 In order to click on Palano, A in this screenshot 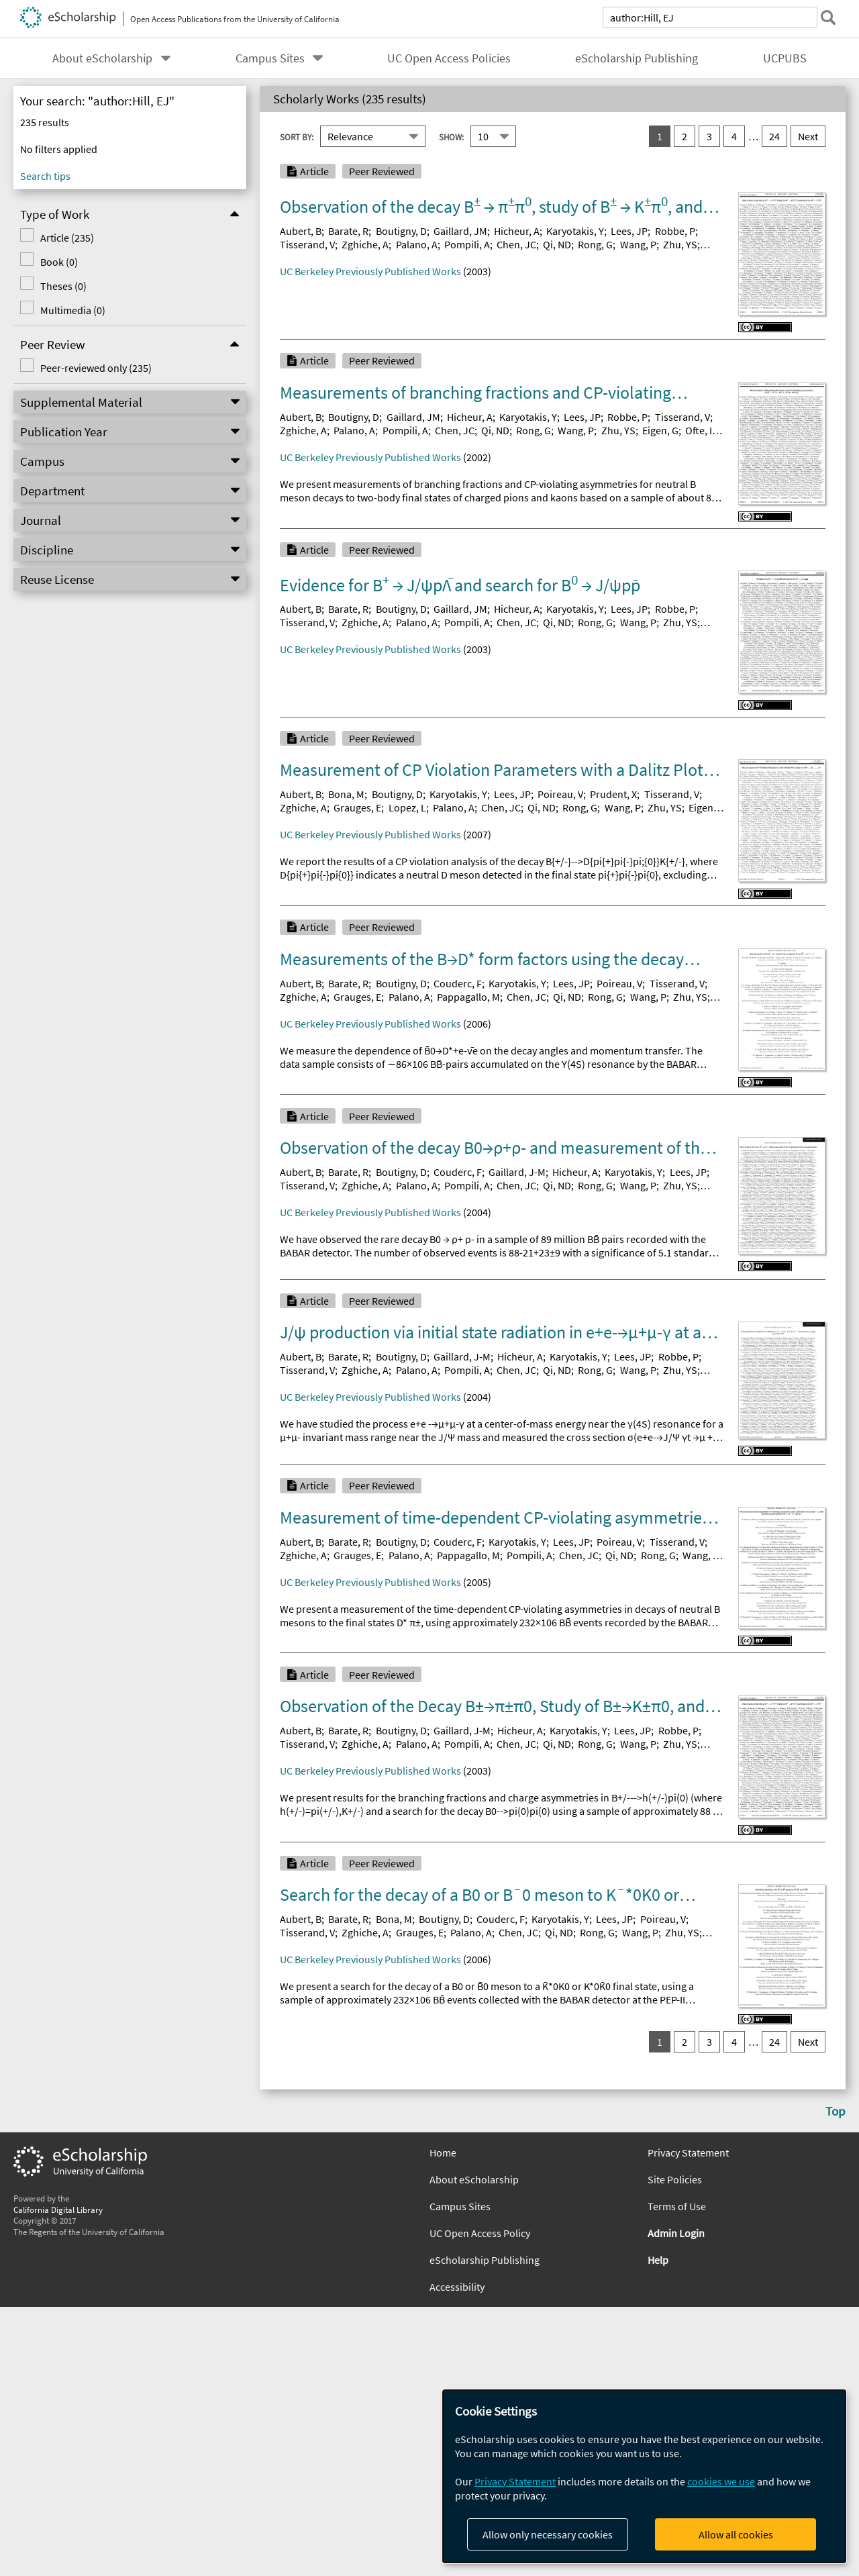, I will do `click(417, 244)`.